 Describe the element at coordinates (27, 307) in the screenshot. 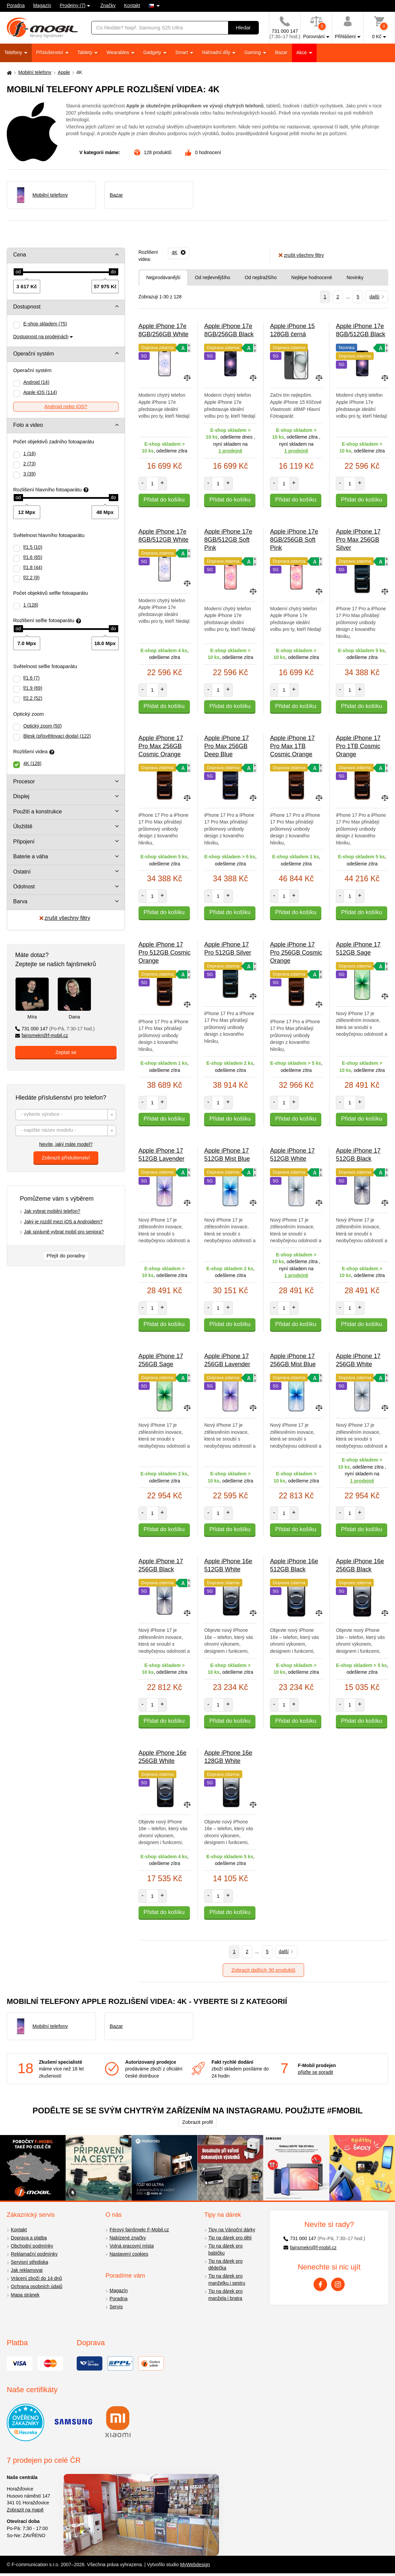

I see `Dostupnost` at that location.